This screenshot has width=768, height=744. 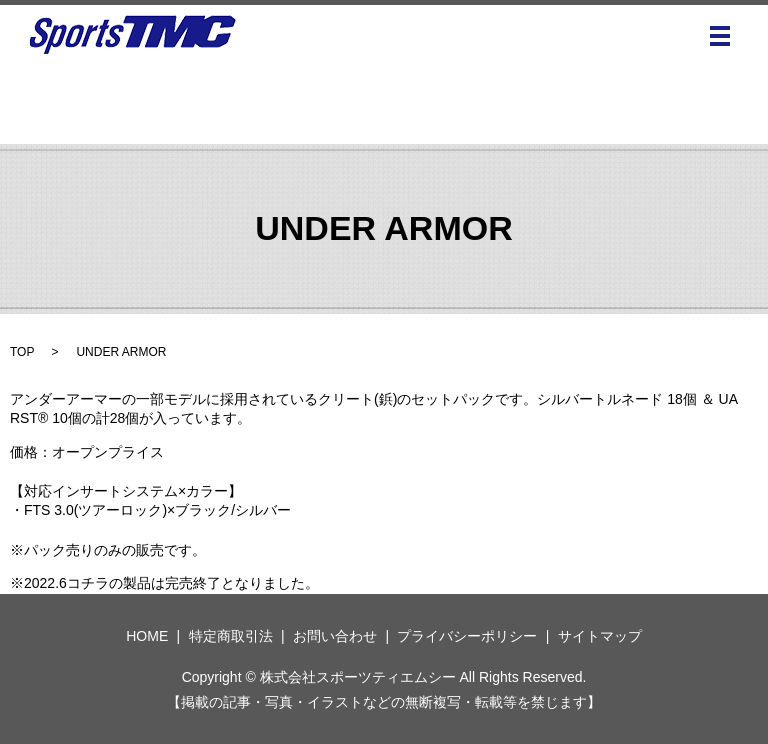 What do you see at coordinates (231, 636) in the screenshot?
I see `特定商取引法` at bounding box center [231, 636].